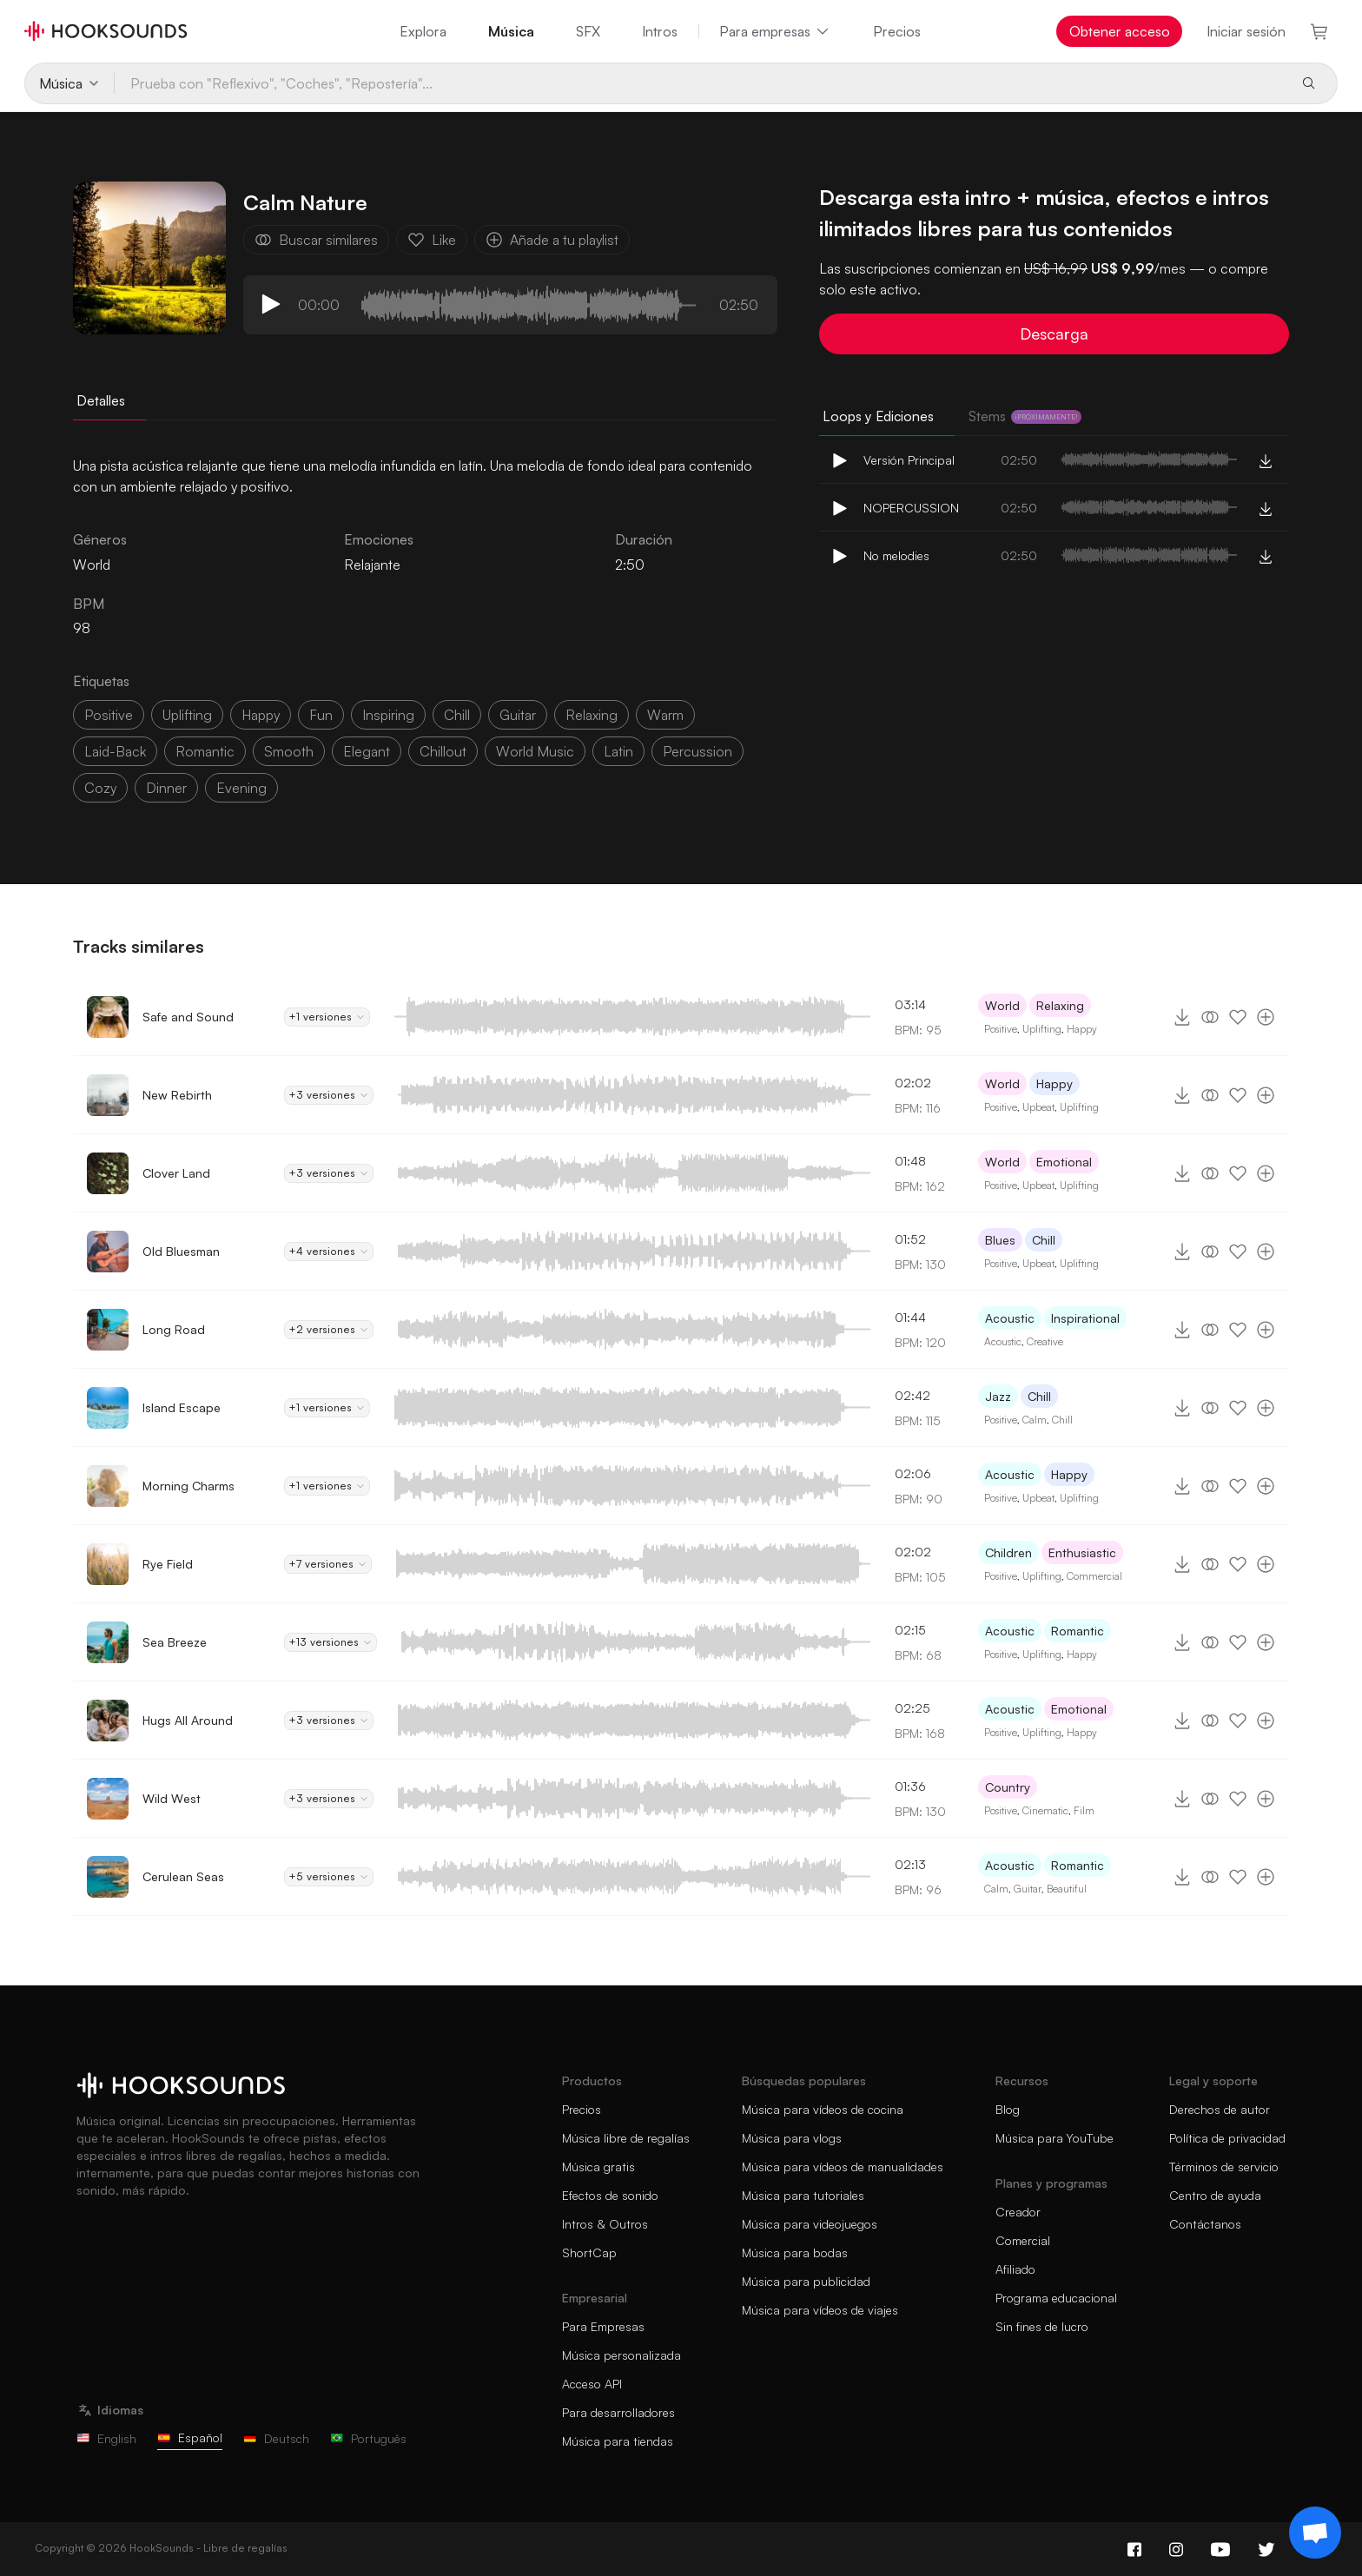 The image size is (1362, 2576). I want to click on Creative, so click(1045, 1341).